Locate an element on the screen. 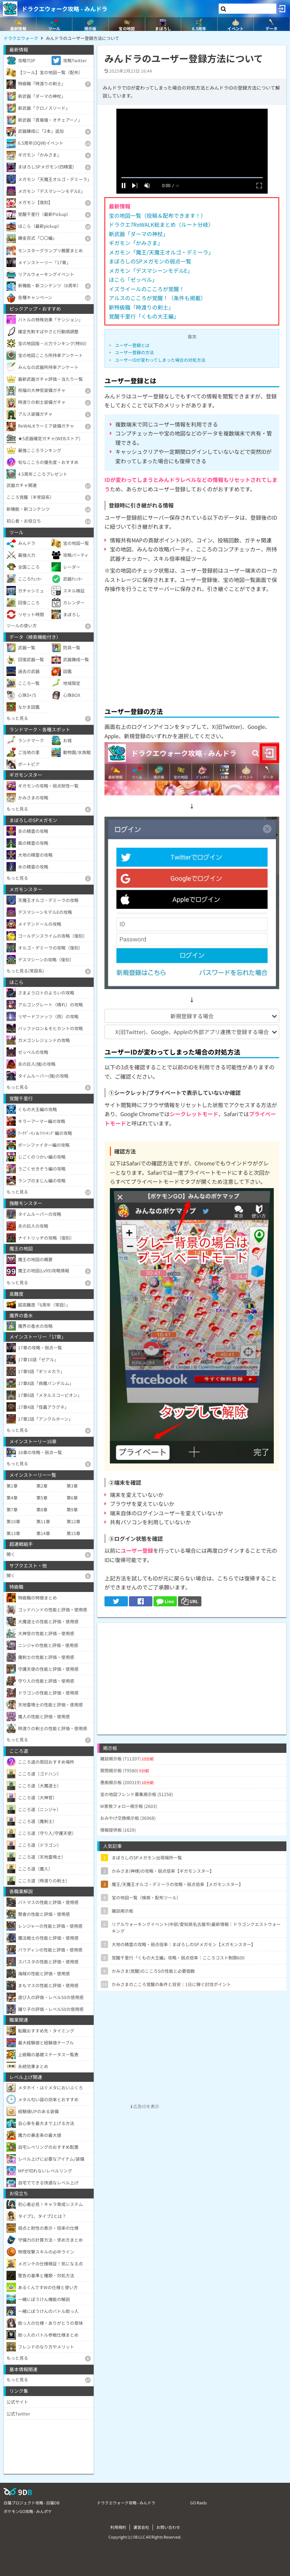 The height and width of the screenshot is (2576, 290). アルスのこころが覚醒！（条件も掲載） is located at coordinates (157, 298).